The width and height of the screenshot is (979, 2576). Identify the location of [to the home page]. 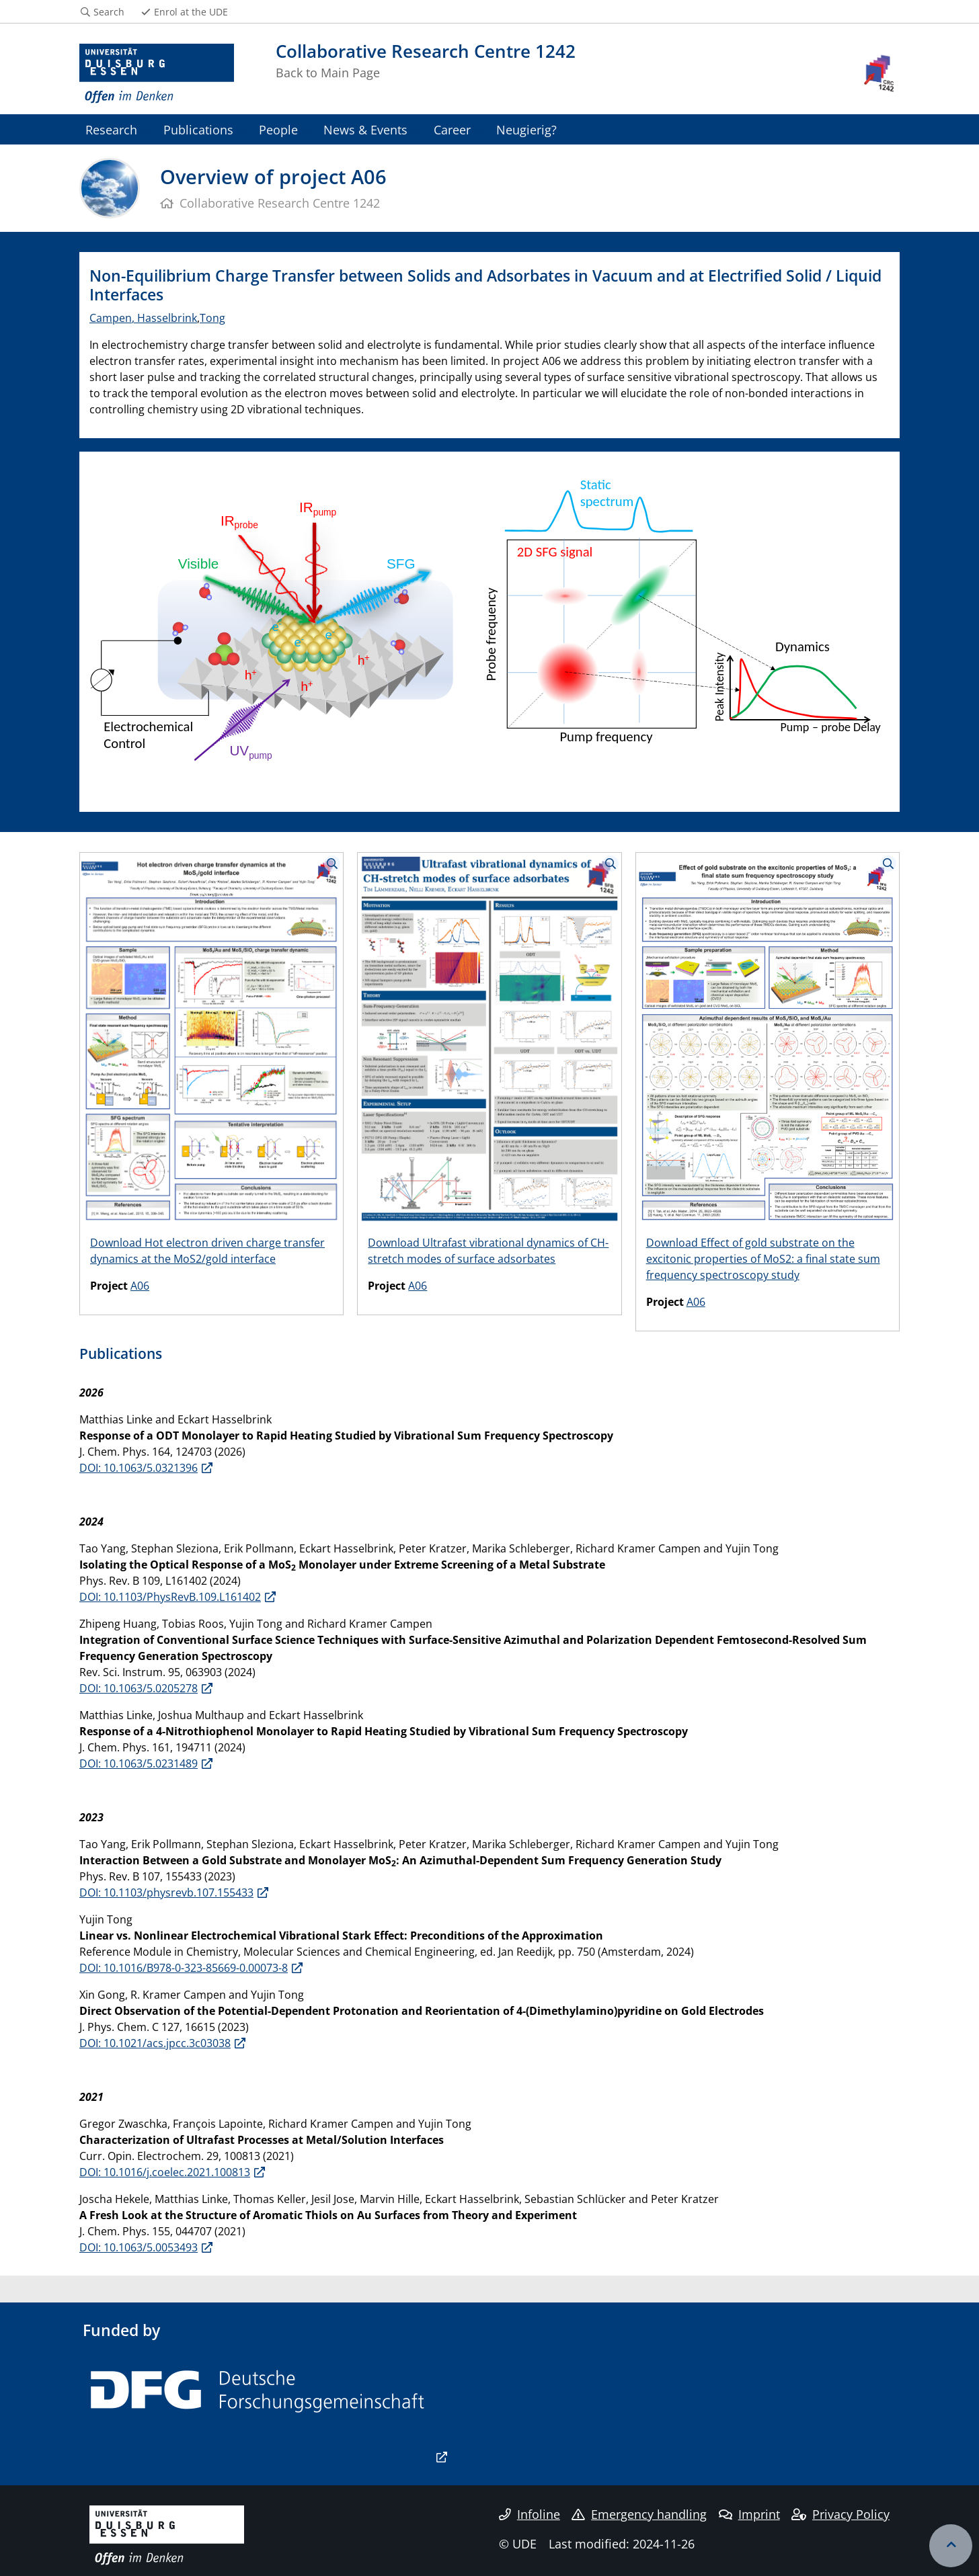
(156, 74).